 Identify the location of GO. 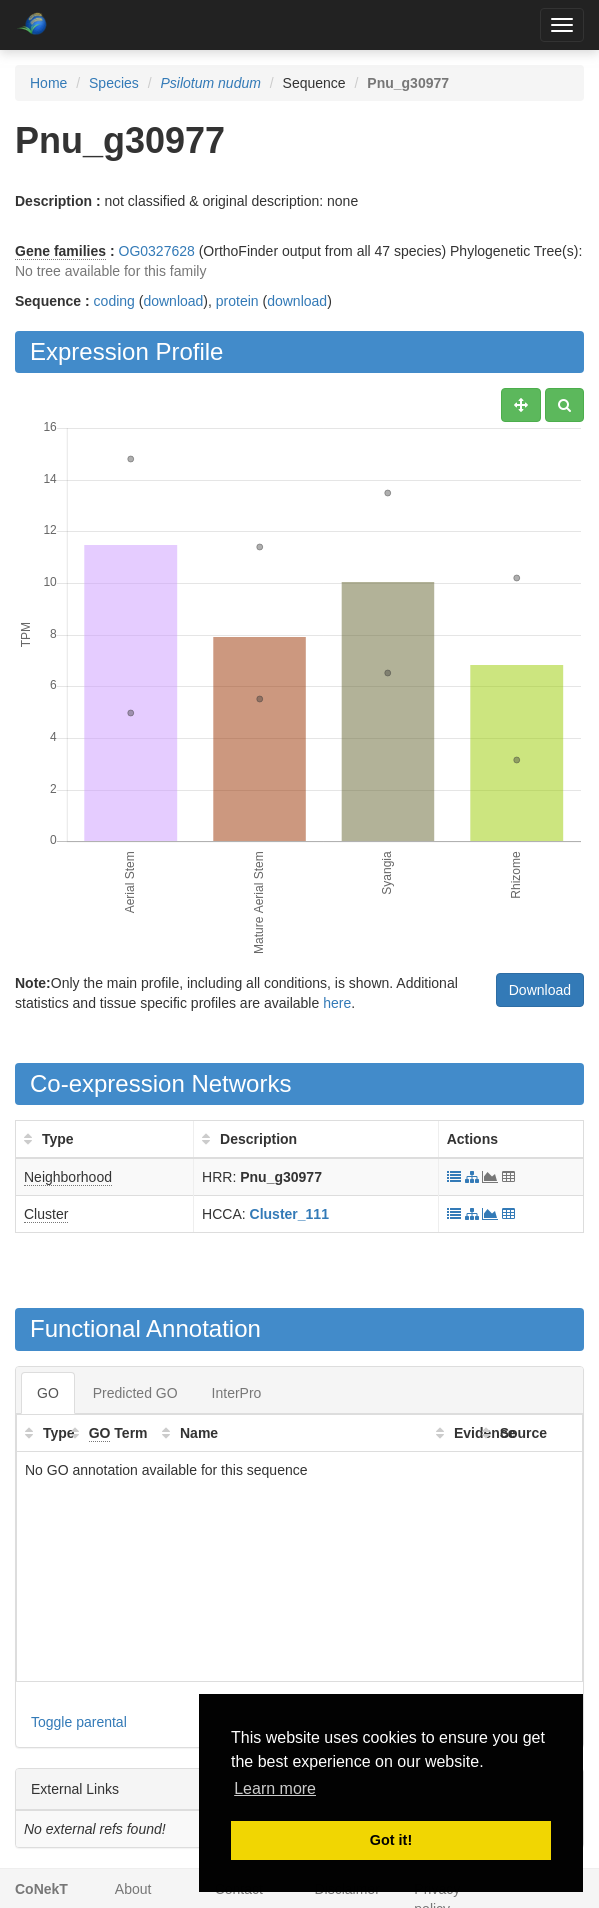
(48, 1393).